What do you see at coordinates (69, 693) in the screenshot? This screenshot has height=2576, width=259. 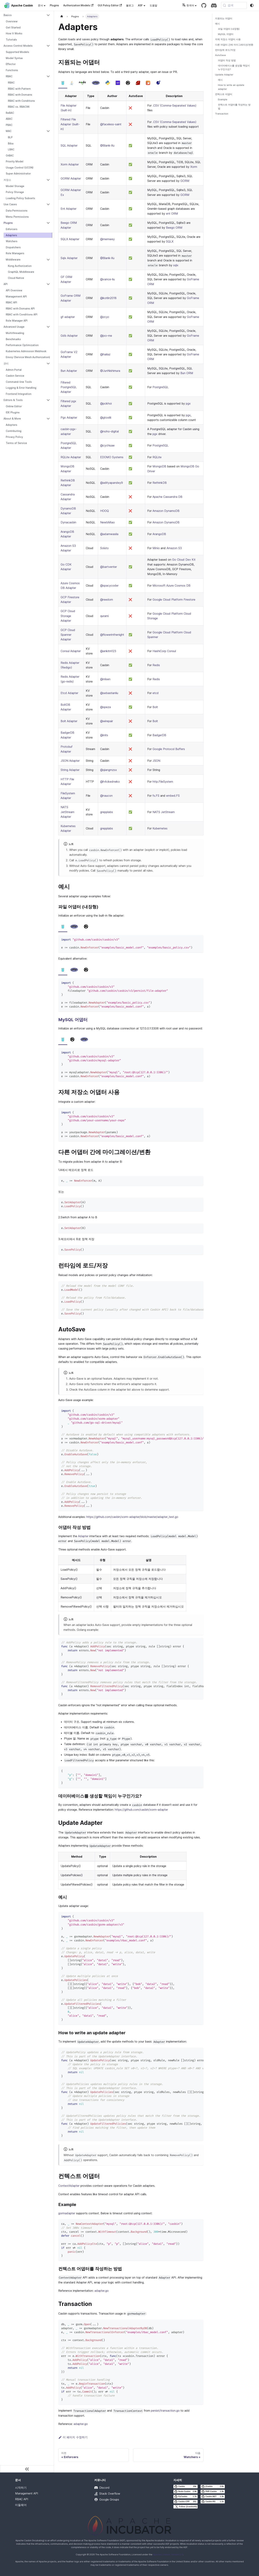 I see `Etcd Adapter` at bounding box center [69, 693].